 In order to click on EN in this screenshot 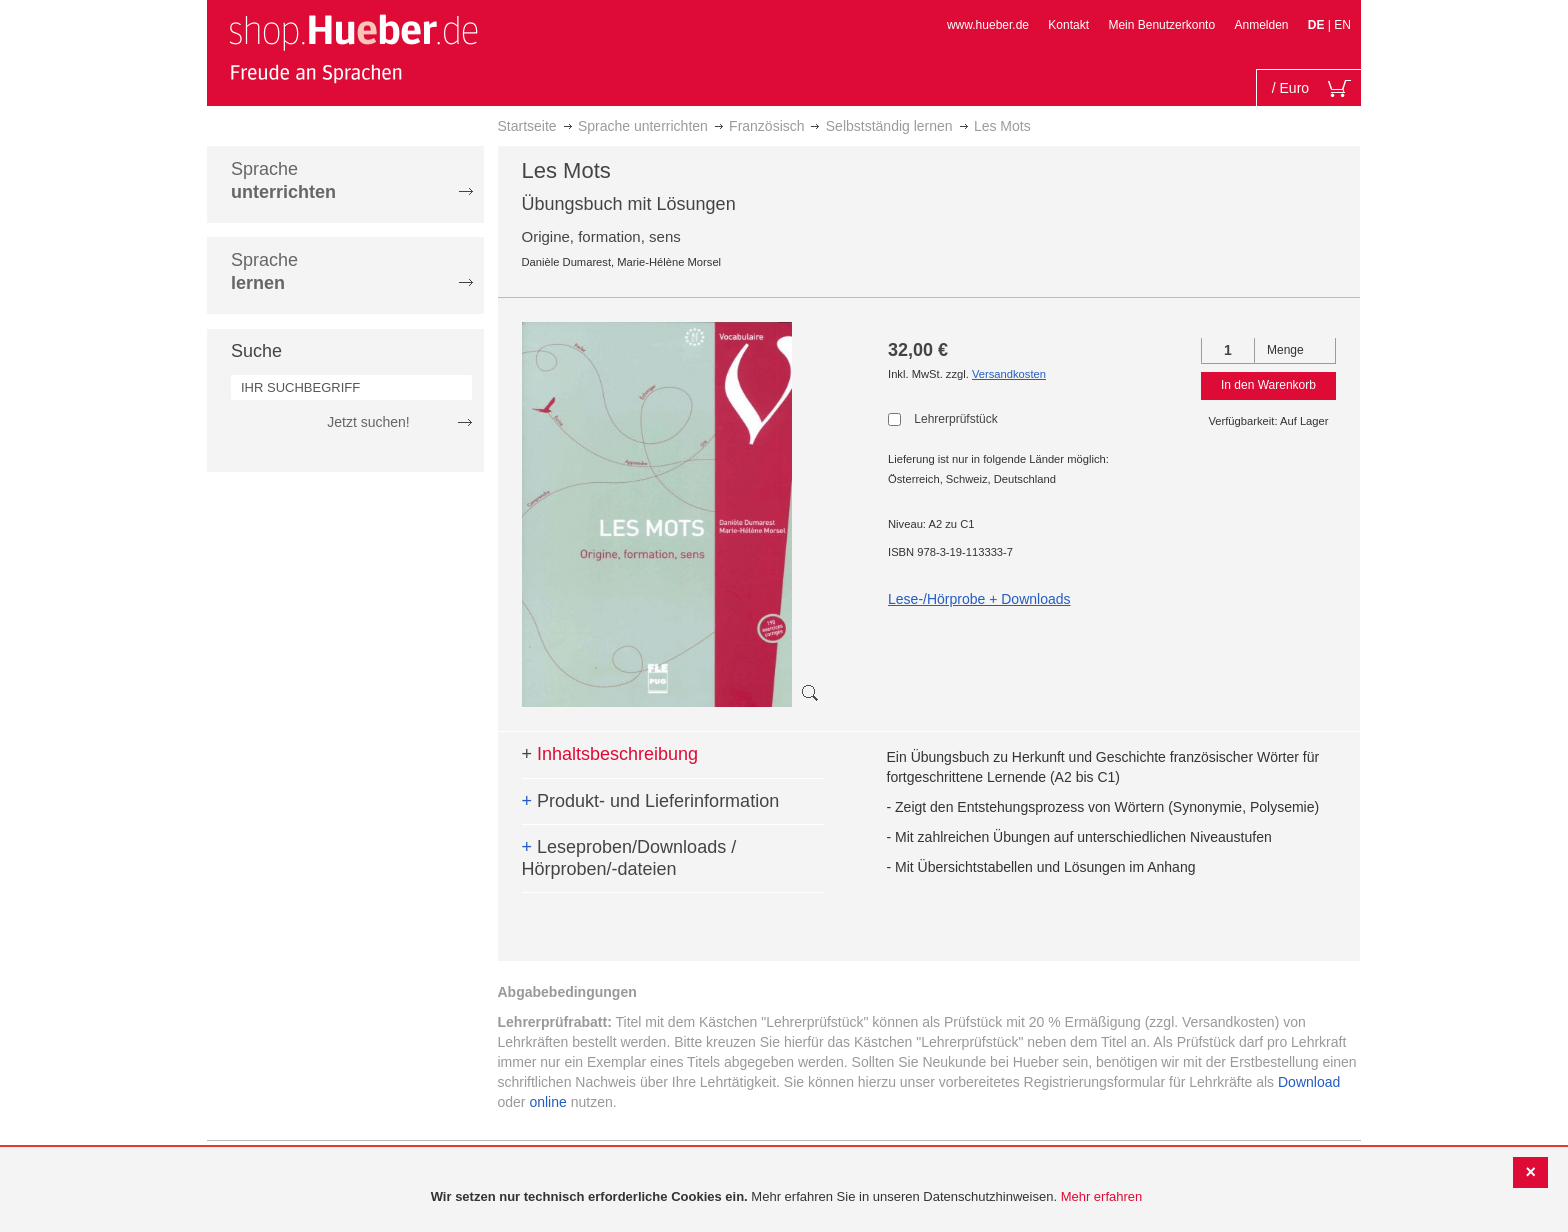, I will do `click(1342, 25)`.